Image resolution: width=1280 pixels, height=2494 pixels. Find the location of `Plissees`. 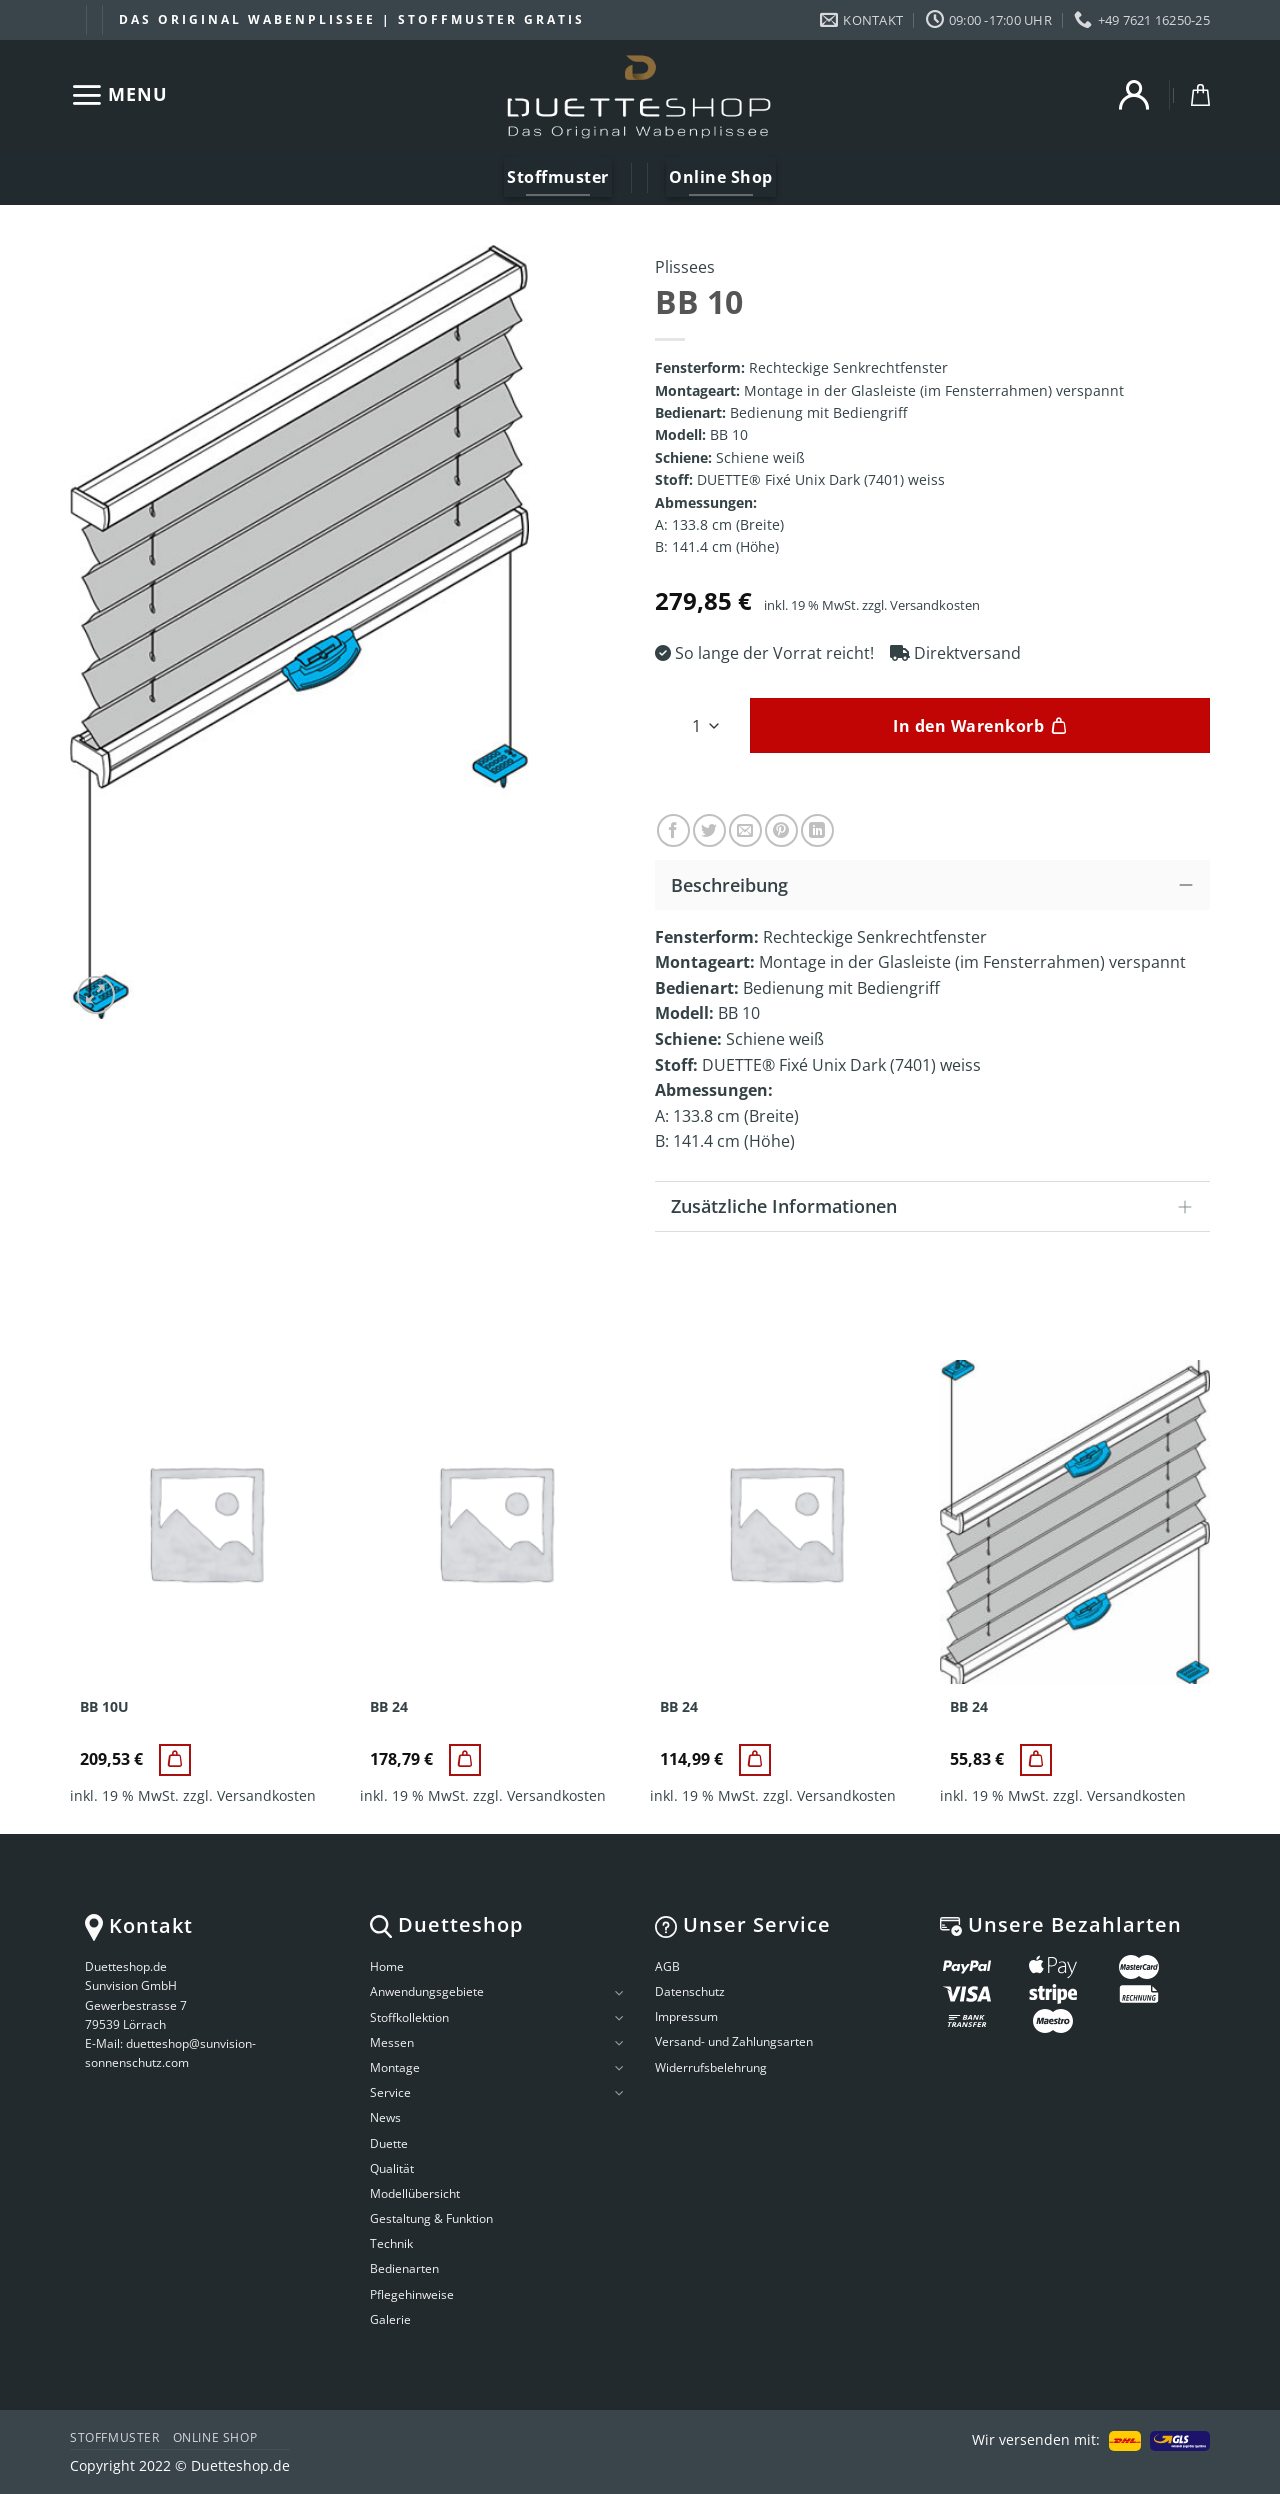

Plissees is located at coordinates (685, 267).